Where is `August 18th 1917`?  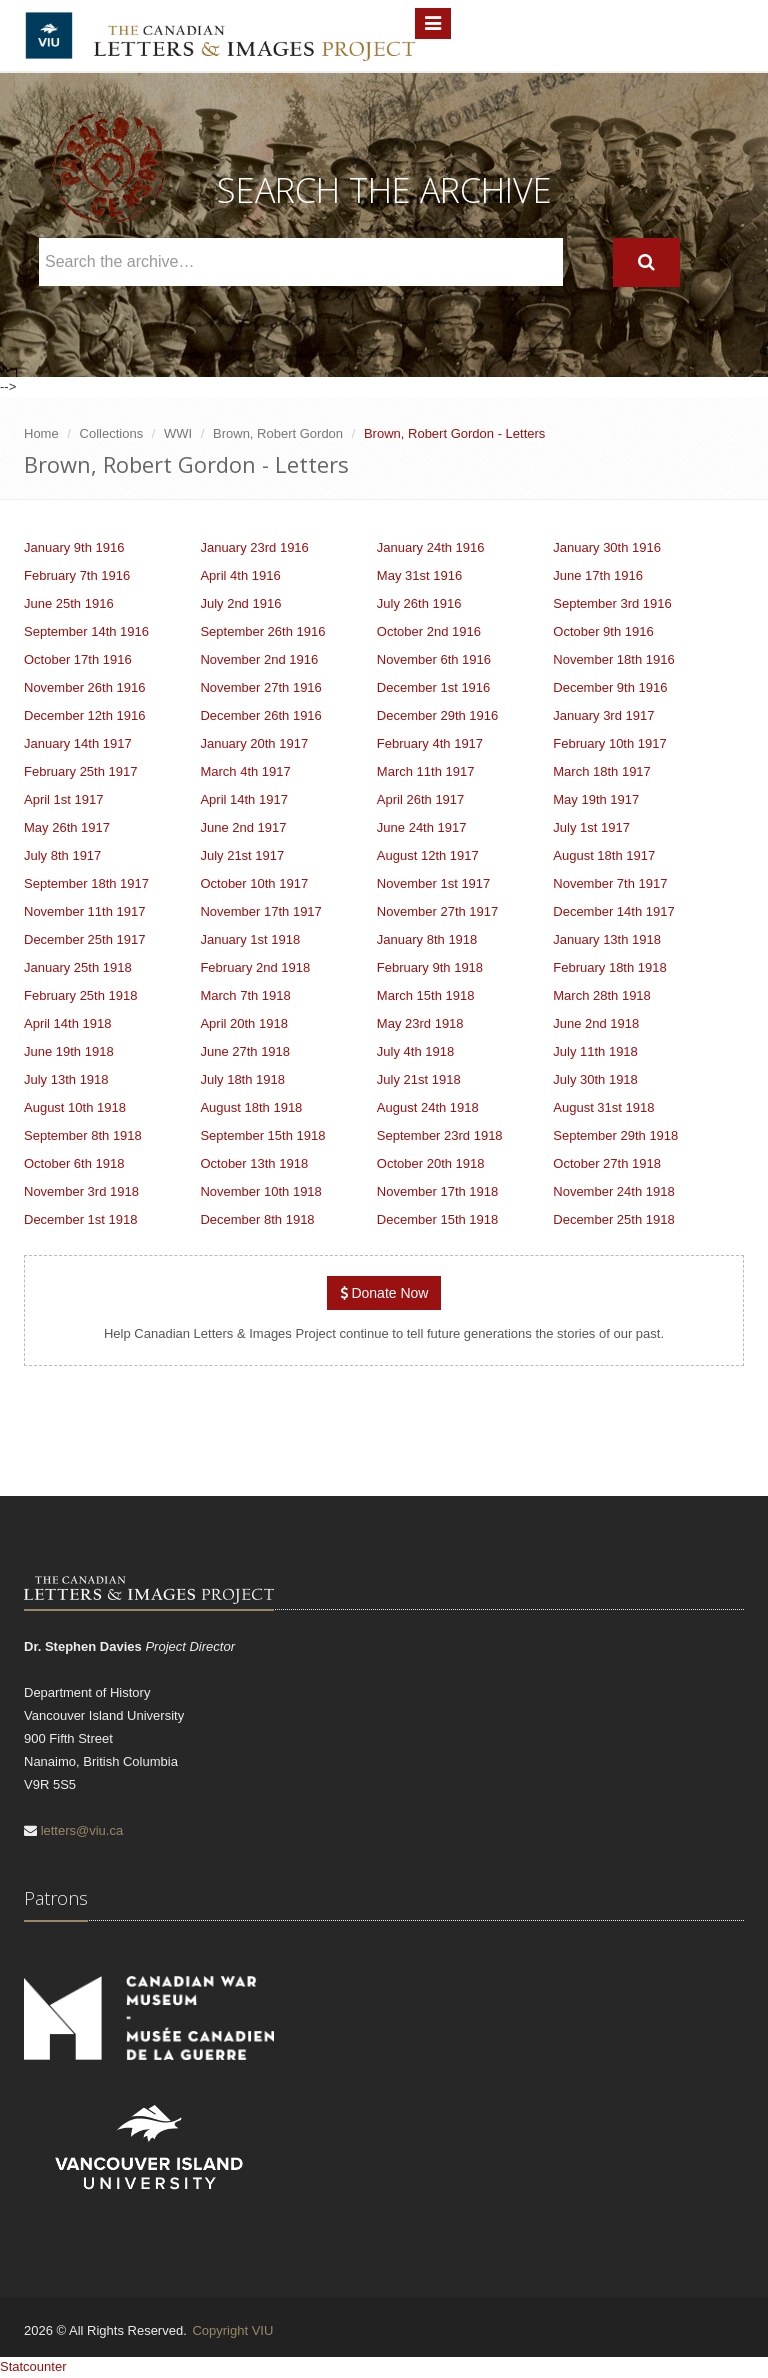
August 18th 1917 is located at coordinates (604, 855).